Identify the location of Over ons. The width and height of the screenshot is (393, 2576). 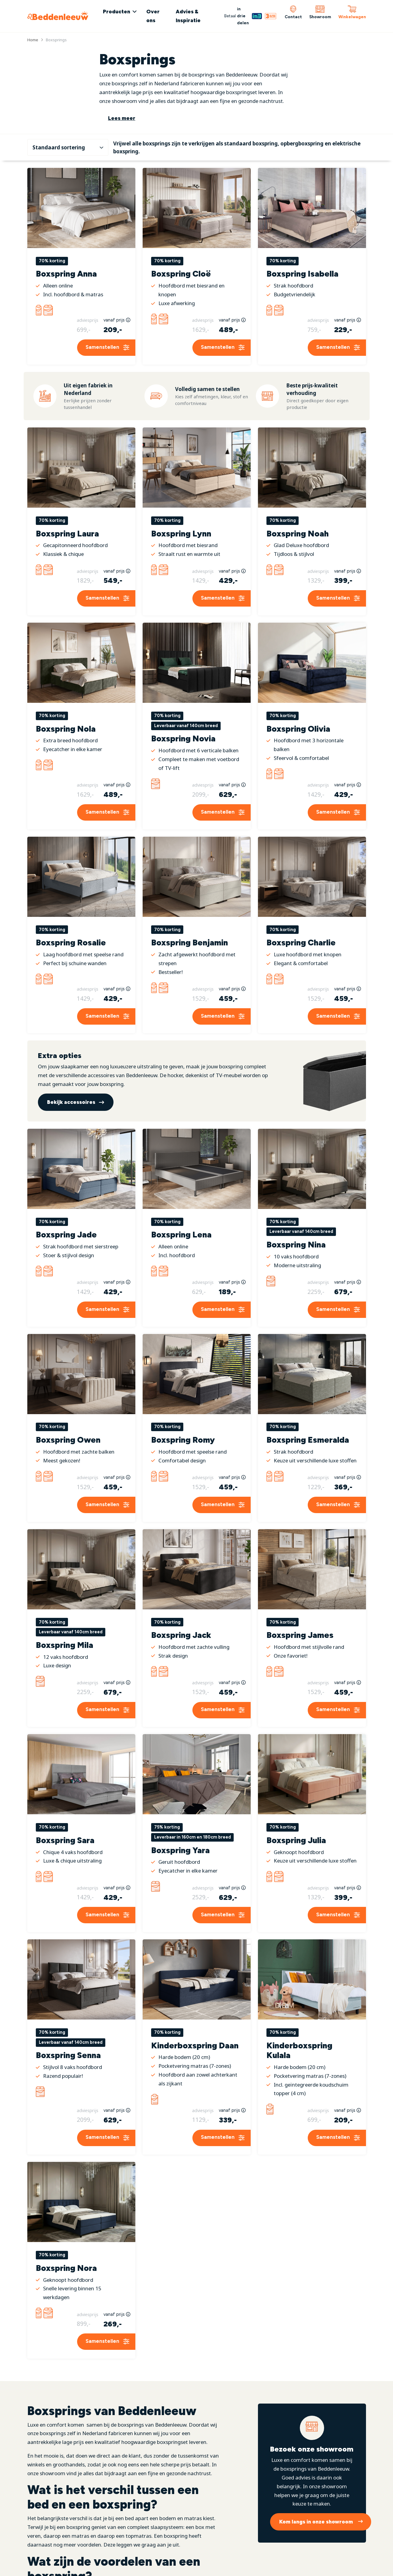
(153, 16).